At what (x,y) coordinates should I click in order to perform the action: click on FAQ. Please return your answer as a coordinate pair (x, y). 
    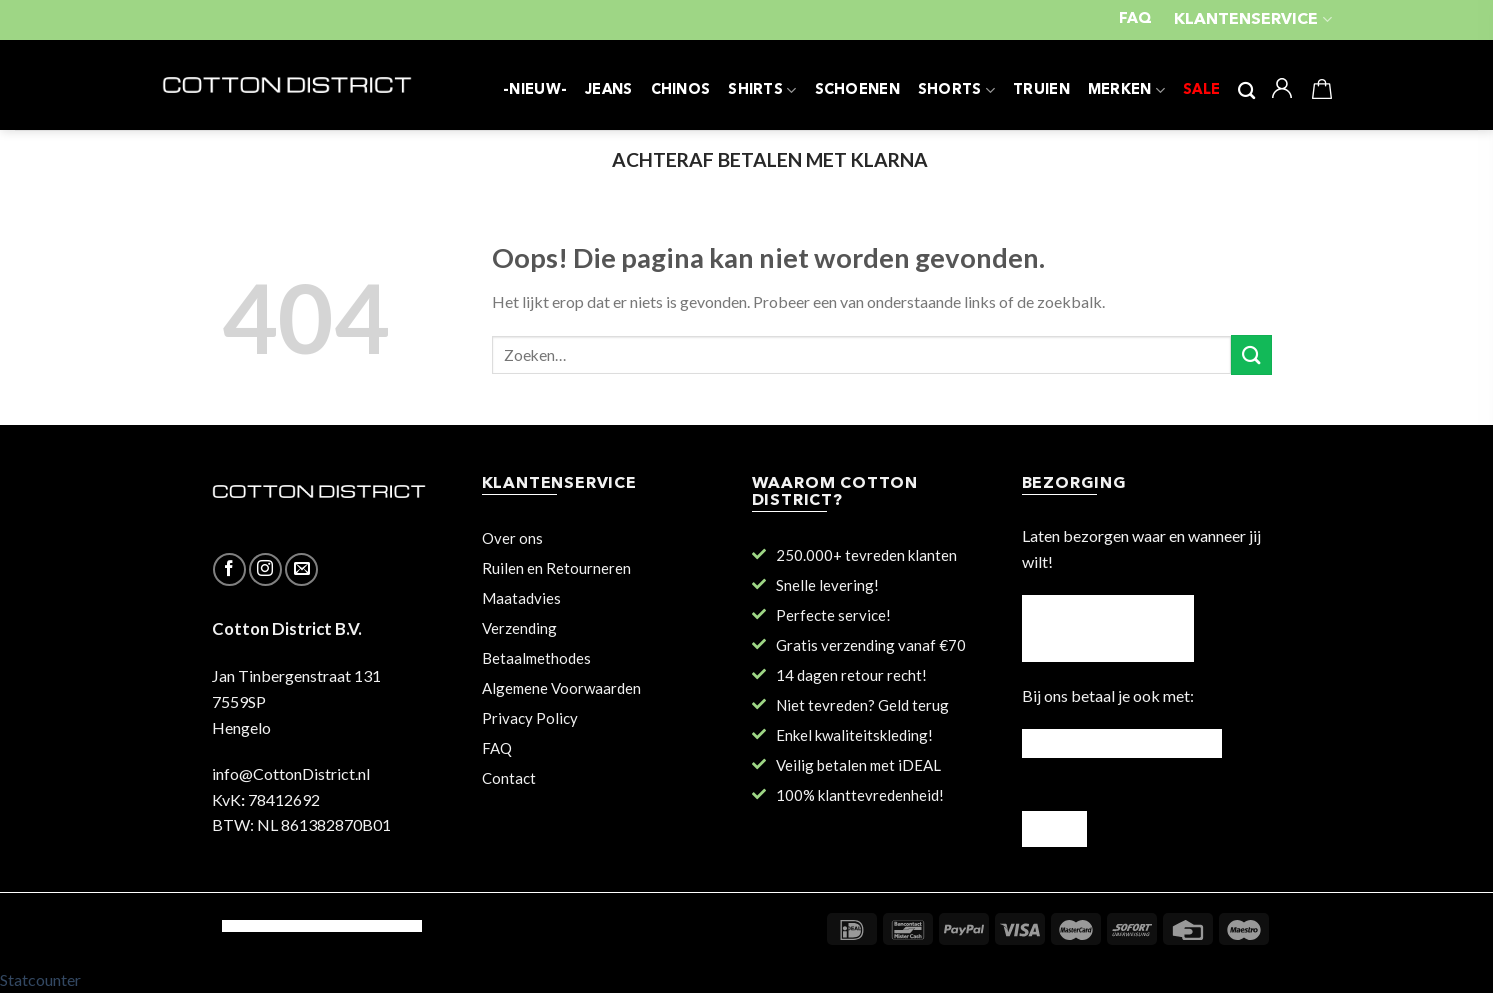
    Looking at the image, I should click on (1135, 19).